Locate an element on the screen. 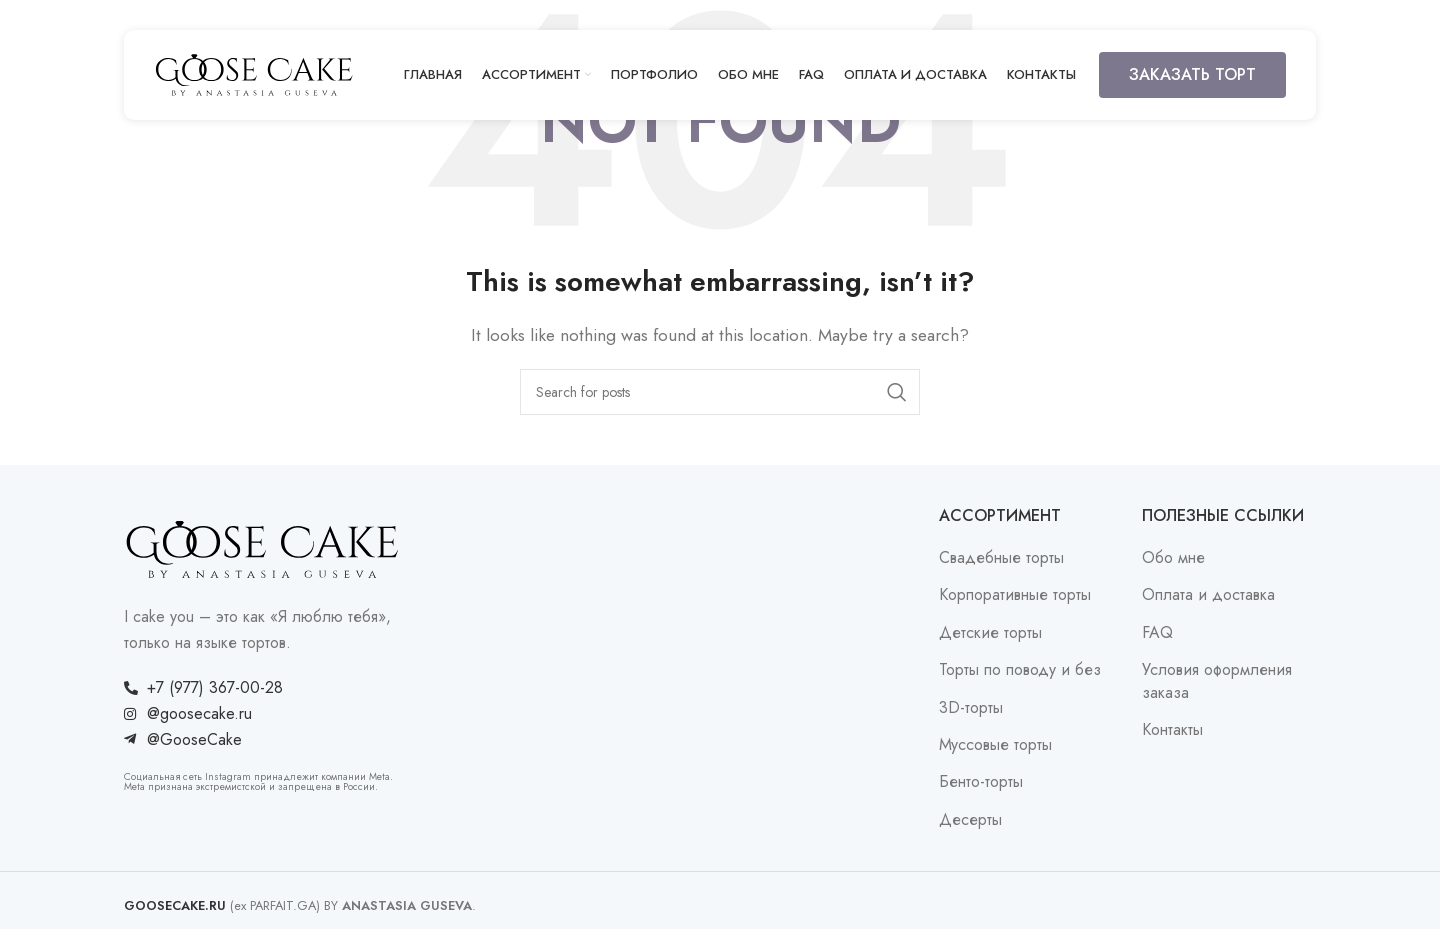 Image resolution: width=1440 pixels, height=929 pixels. Свадебные торты is located at coordinates (1001, 558).